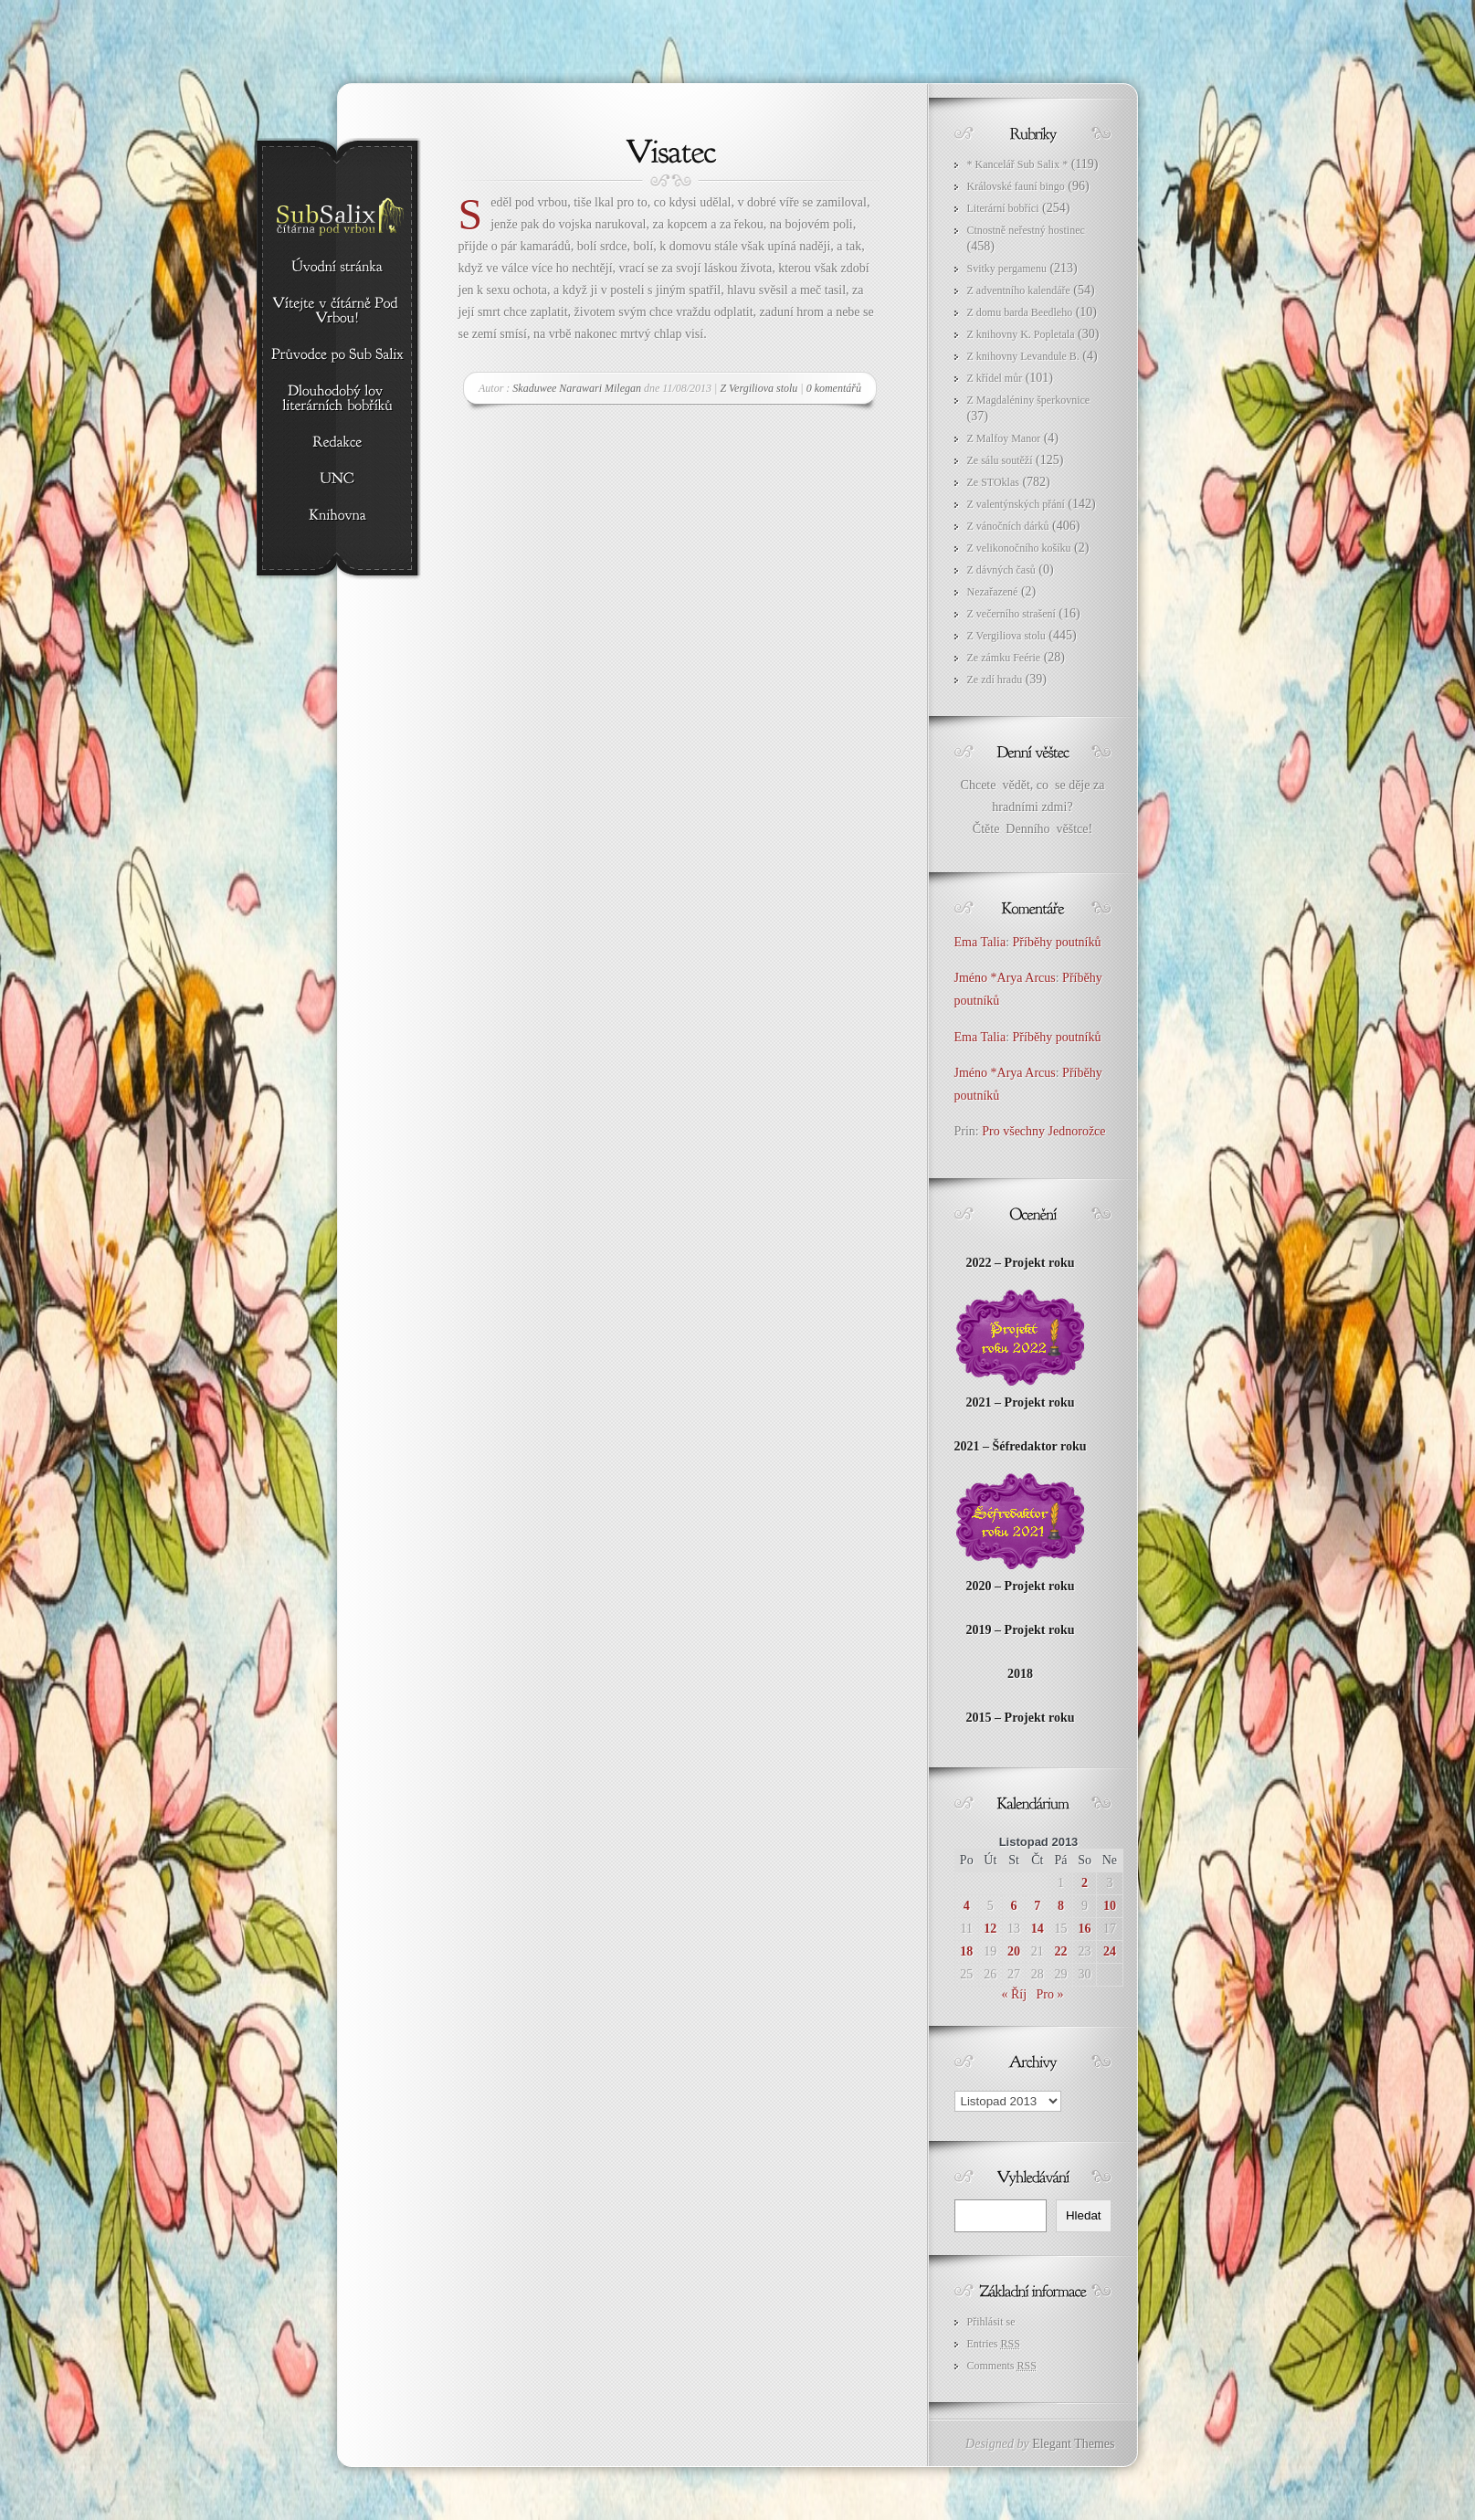  What do you see at coordinates (1050, 1994) in the screenshot?
I see `Pro »` at bounding box center [1050, 1994].